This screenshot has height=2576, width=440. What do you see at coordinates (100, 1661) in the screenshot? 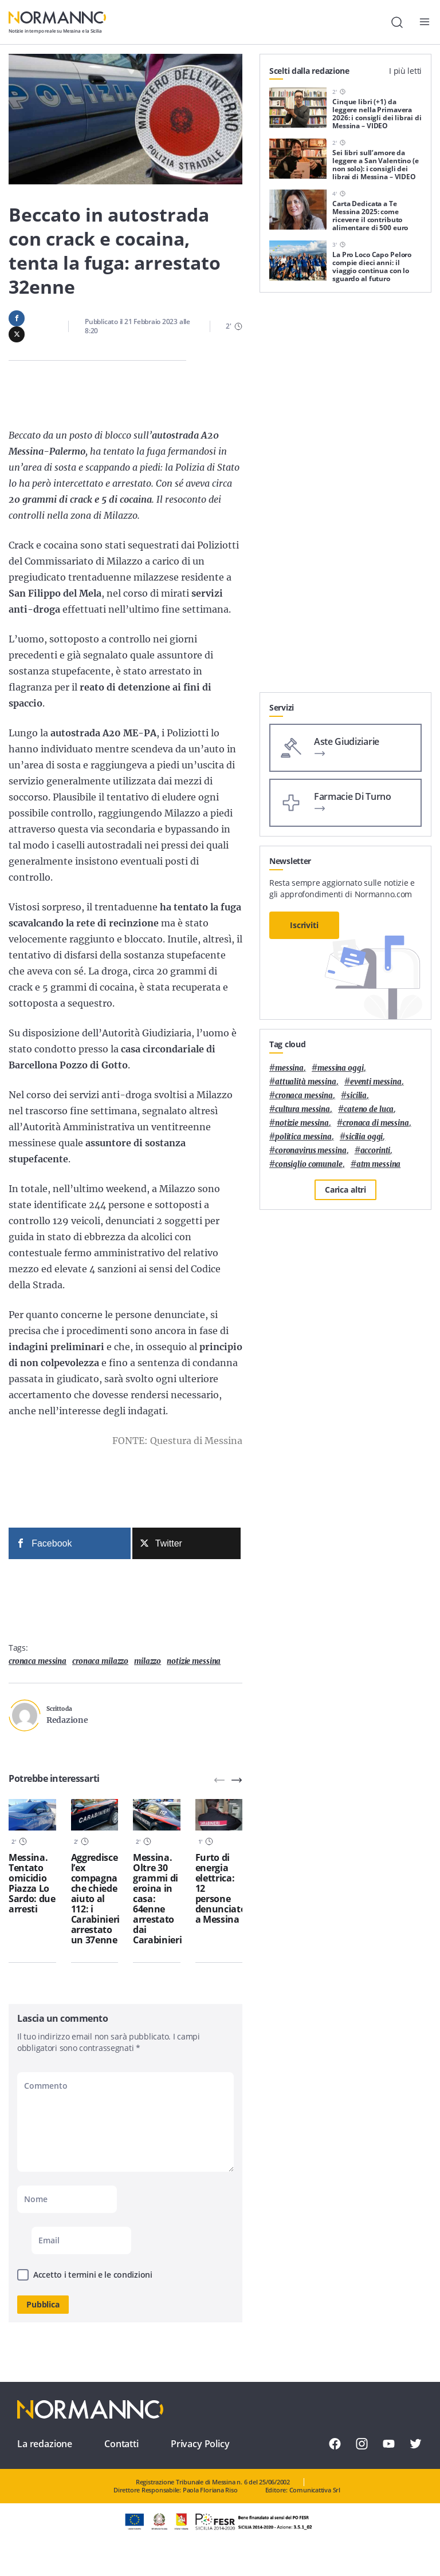
I see `cronaca milazzo` at bounding box center [100, 1661].